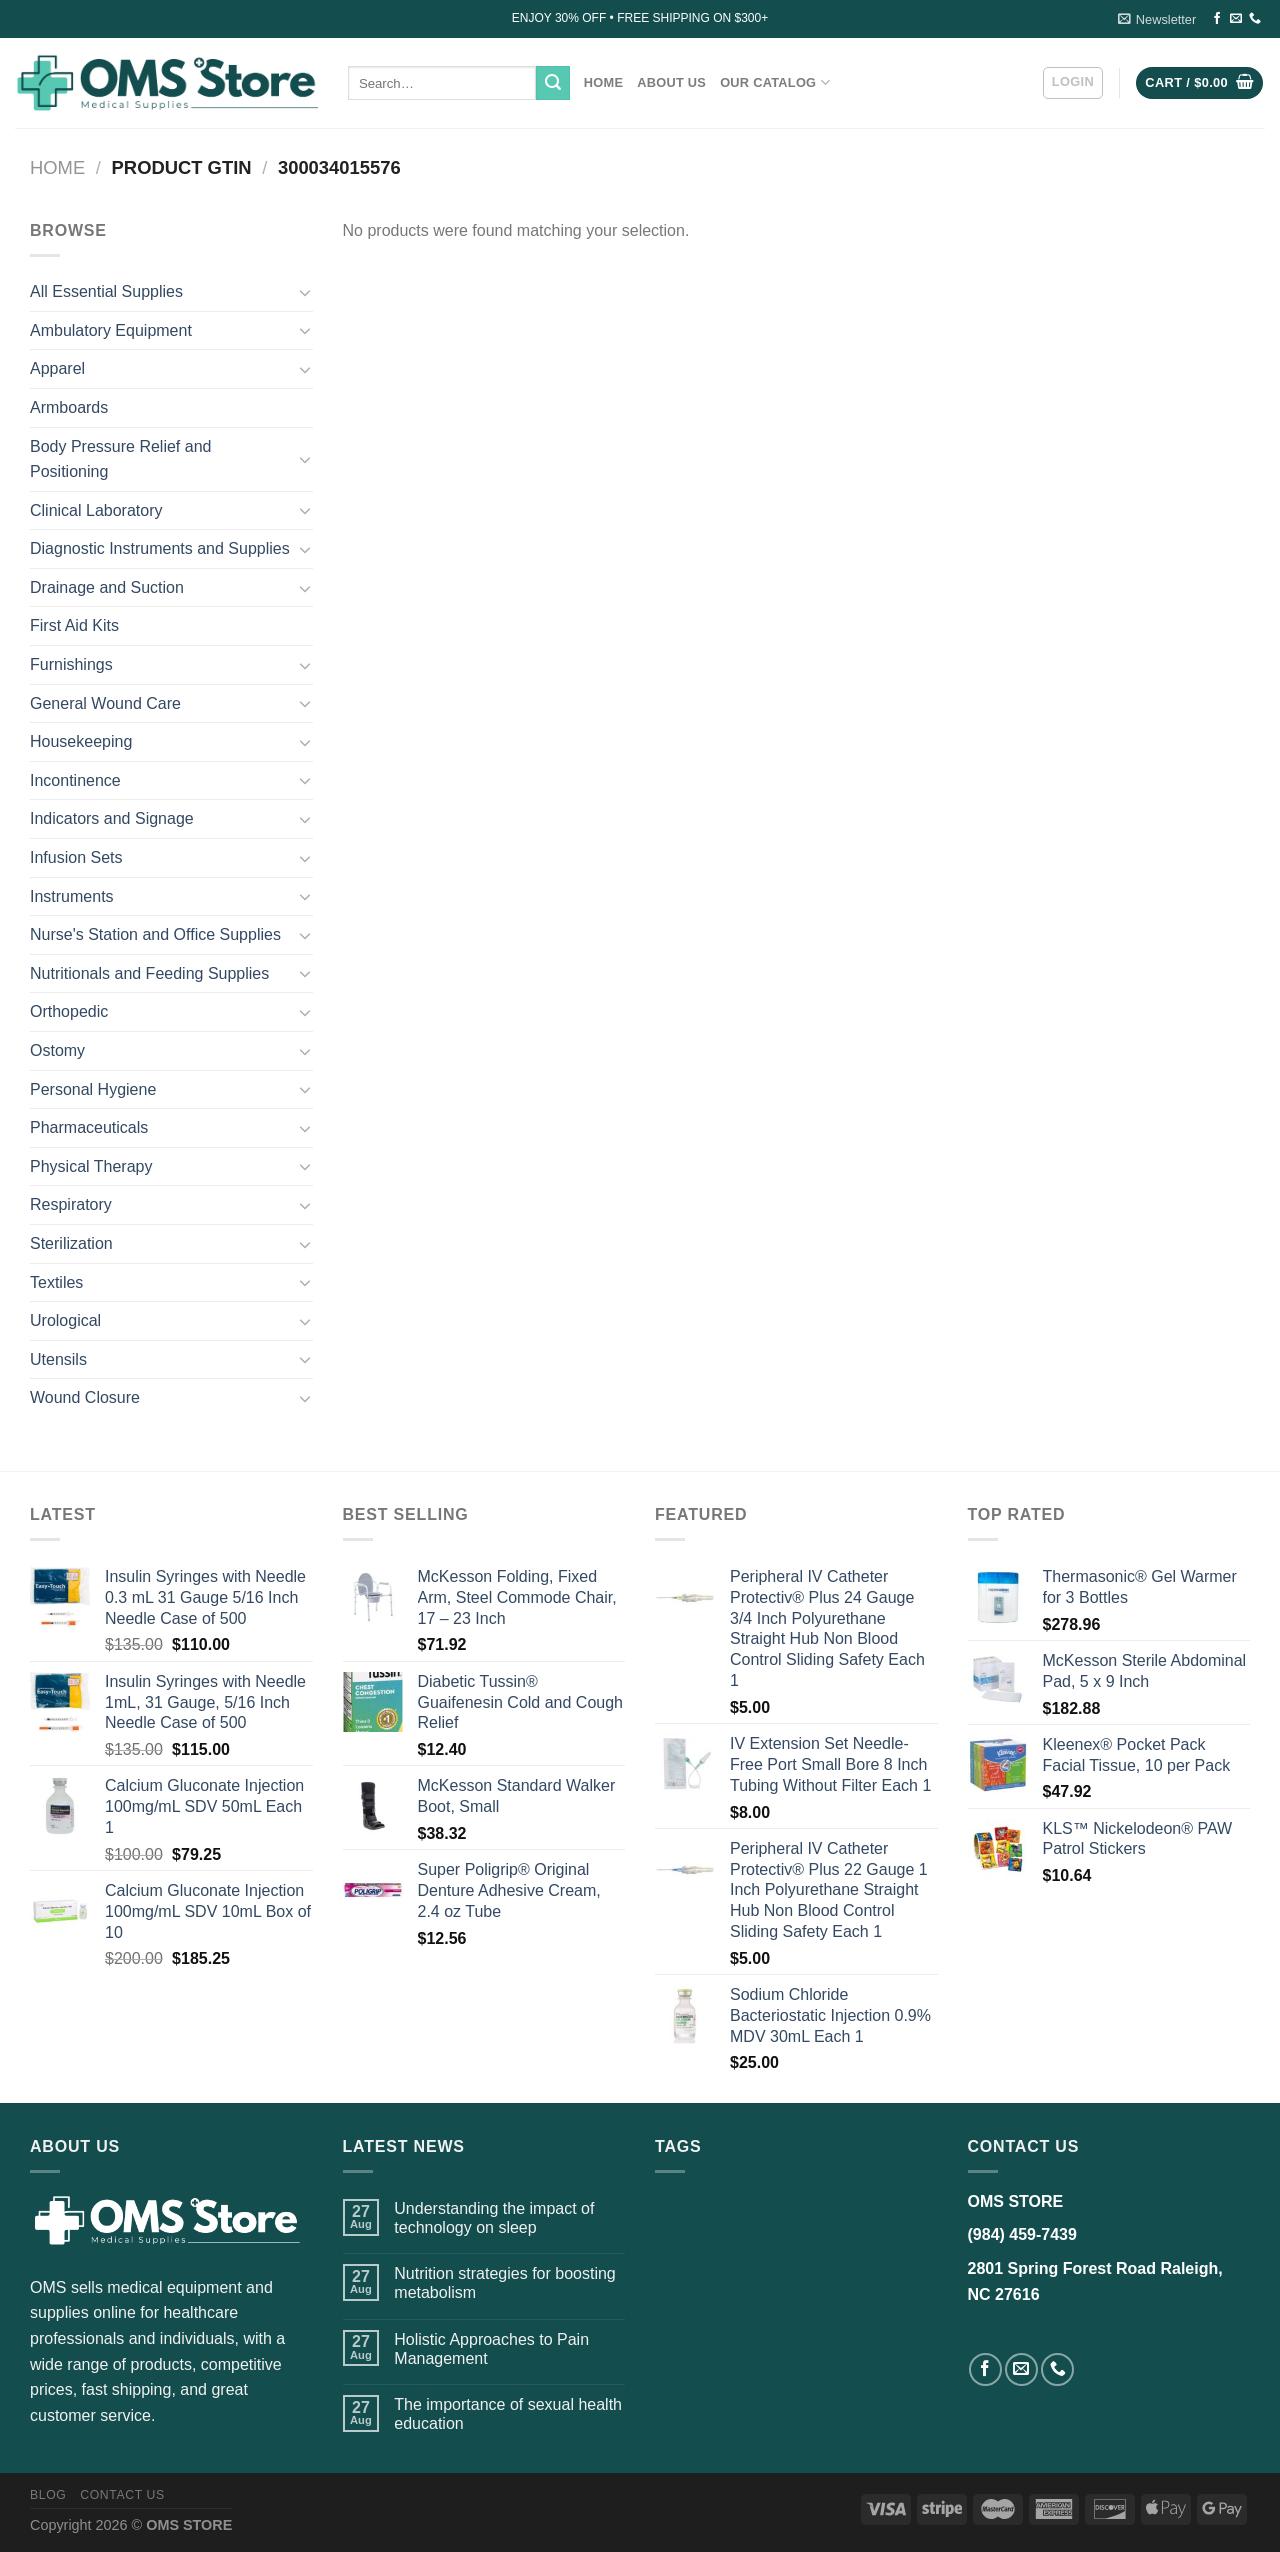 The width and height of the screenshot is (1280, 2552). I want to click on Incontinence, so click(75, 780).